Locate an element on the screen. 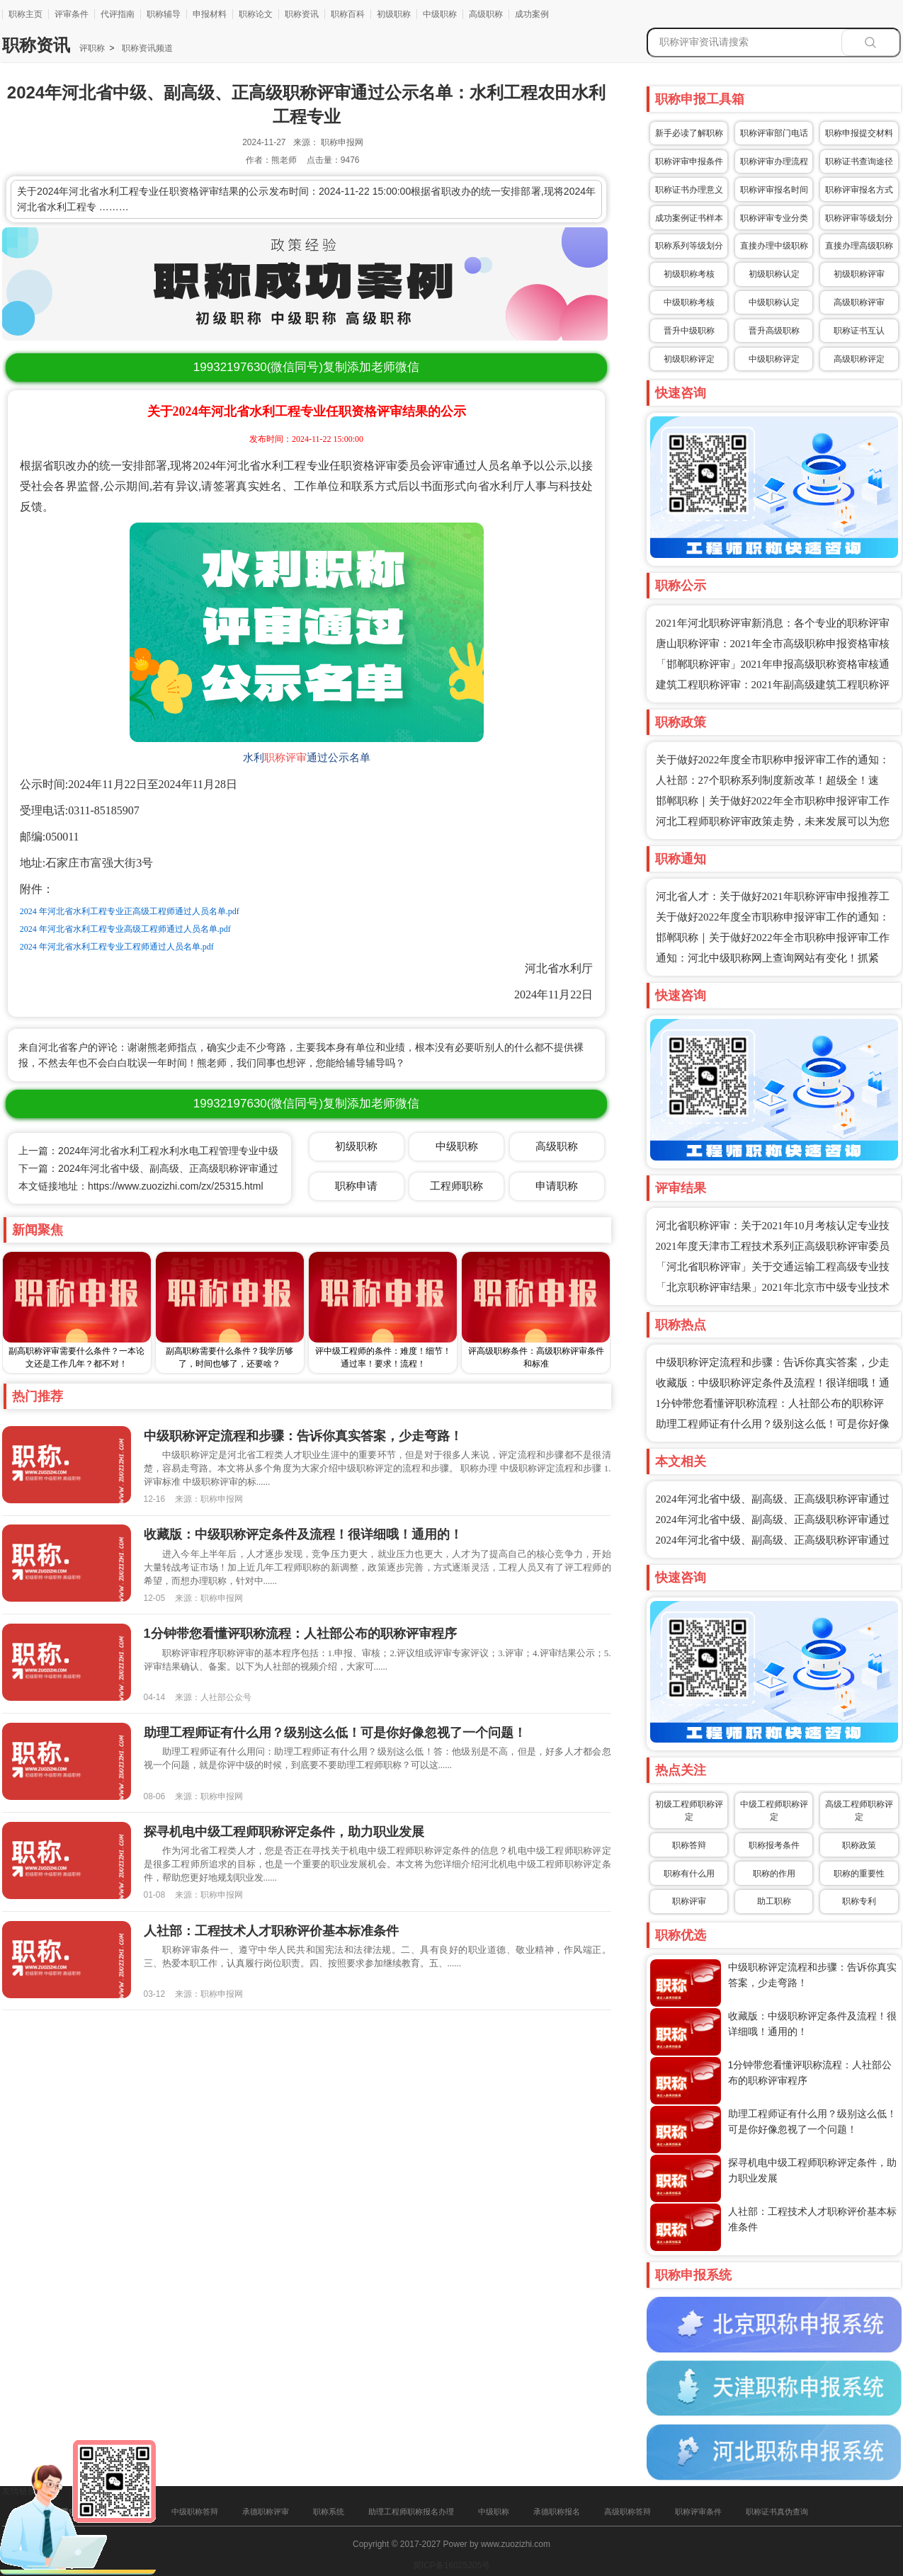 This screenshot has height=2576, width=903. 成功案例证书样本 is located at coordinates (689, 218).